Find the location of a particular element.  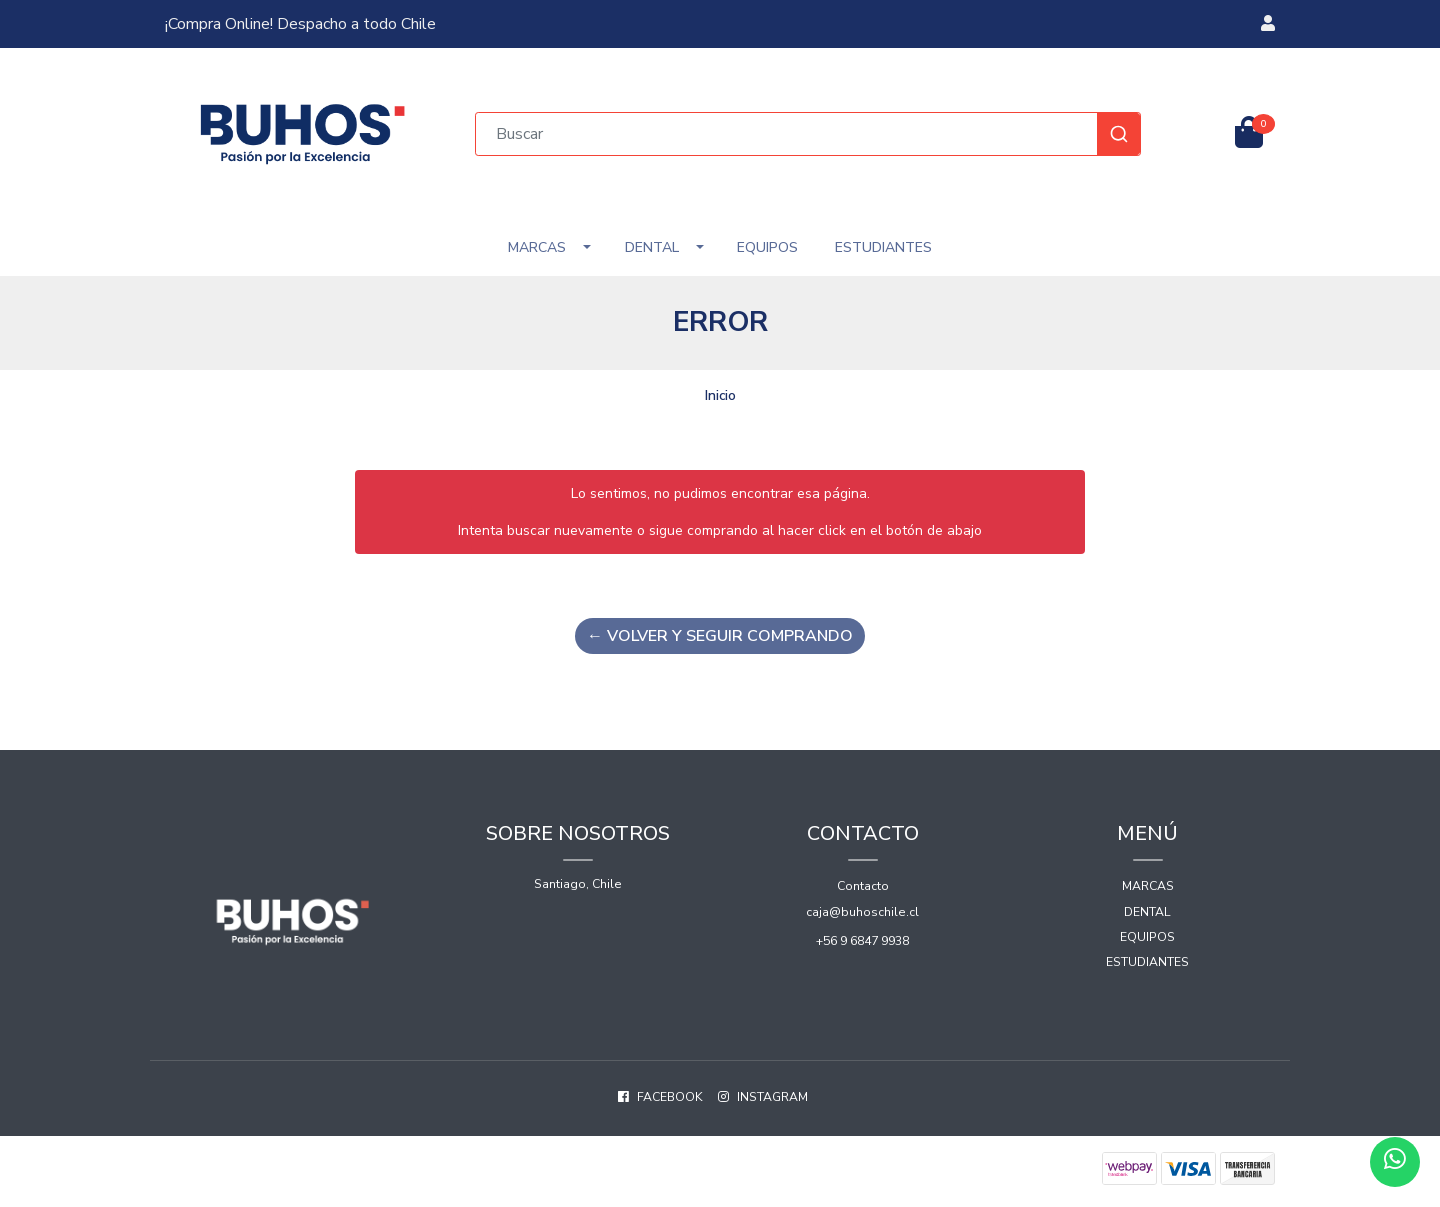

Marcas is located at coordinates (537, 247).